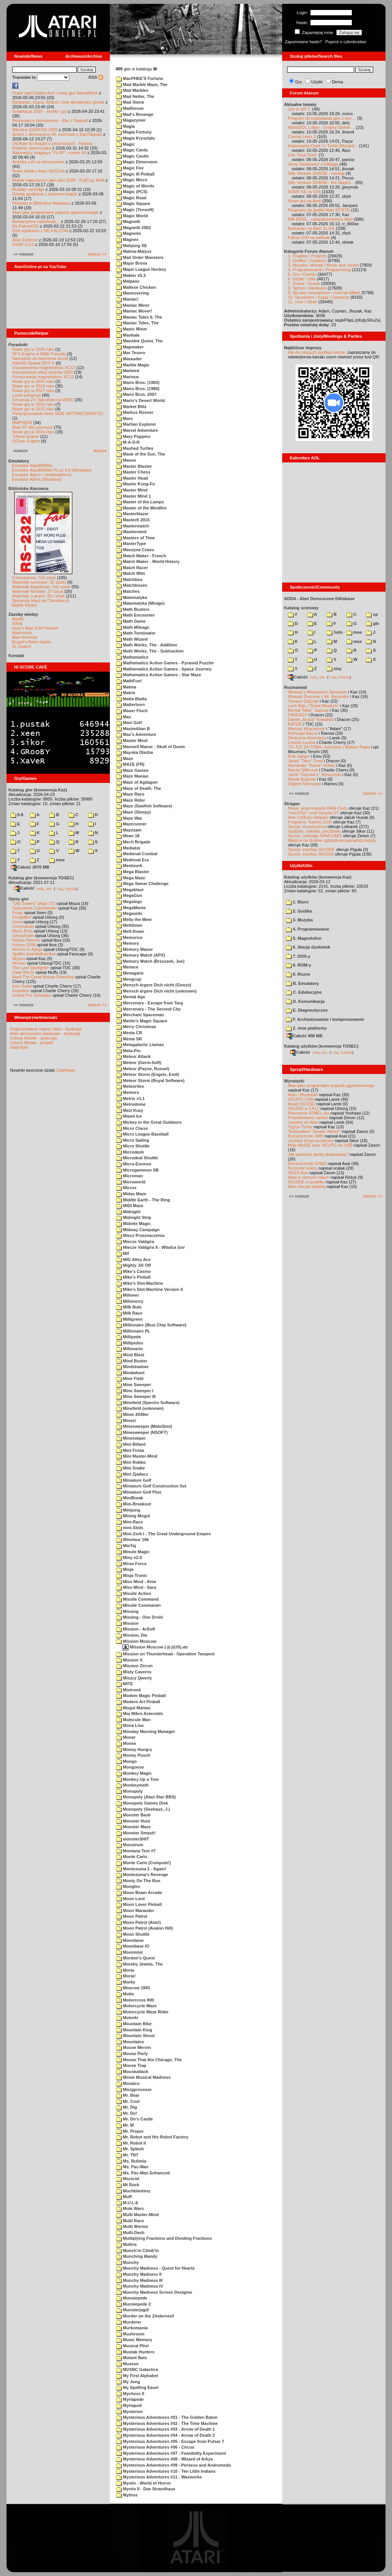 The height and width of the screenshot is (2576, 392). Describe the element at coordinates (129, 1348) in the screenshot. I see `Millonario` at that location.